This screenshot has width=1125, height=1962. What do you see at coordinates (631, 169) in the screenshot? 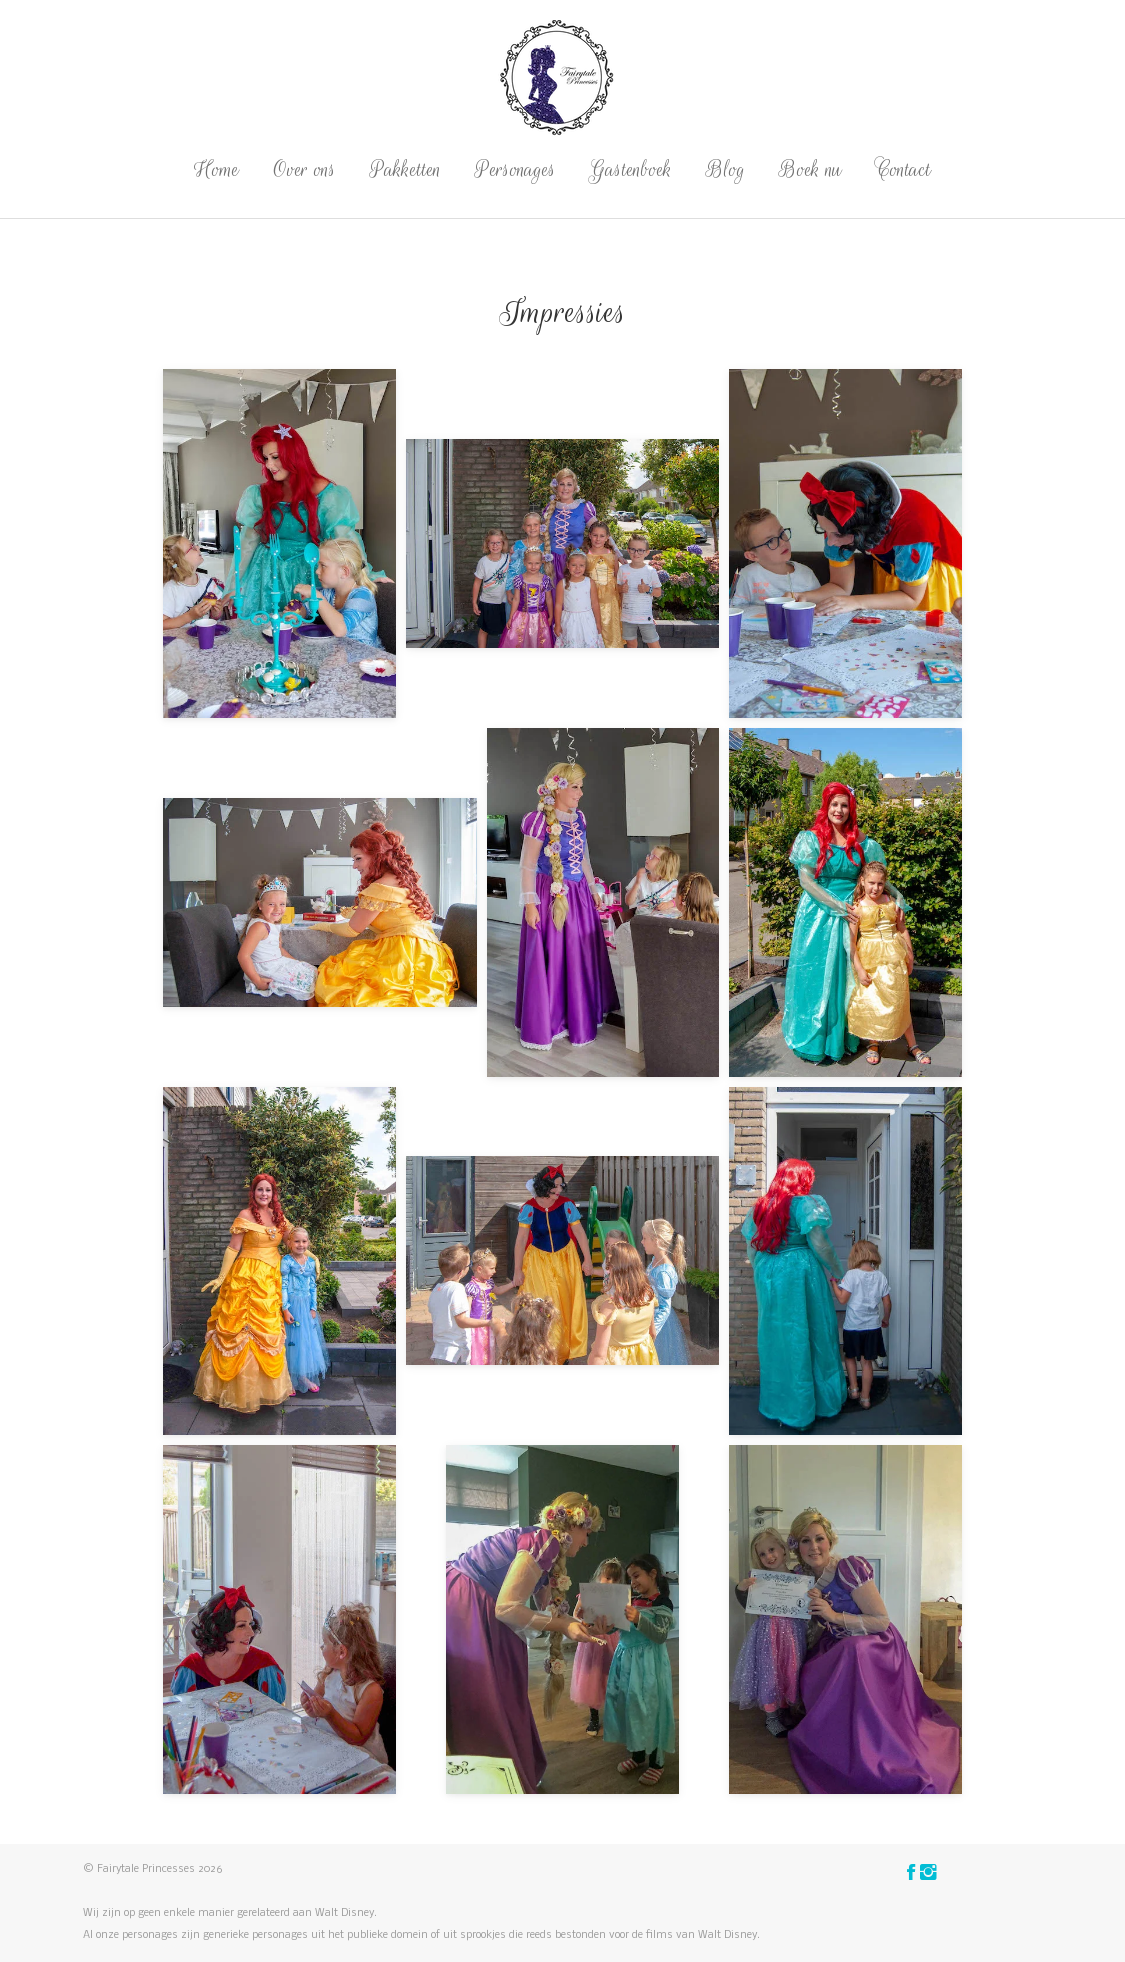
I see `Gastenboek` at bounding box center [631, 169].